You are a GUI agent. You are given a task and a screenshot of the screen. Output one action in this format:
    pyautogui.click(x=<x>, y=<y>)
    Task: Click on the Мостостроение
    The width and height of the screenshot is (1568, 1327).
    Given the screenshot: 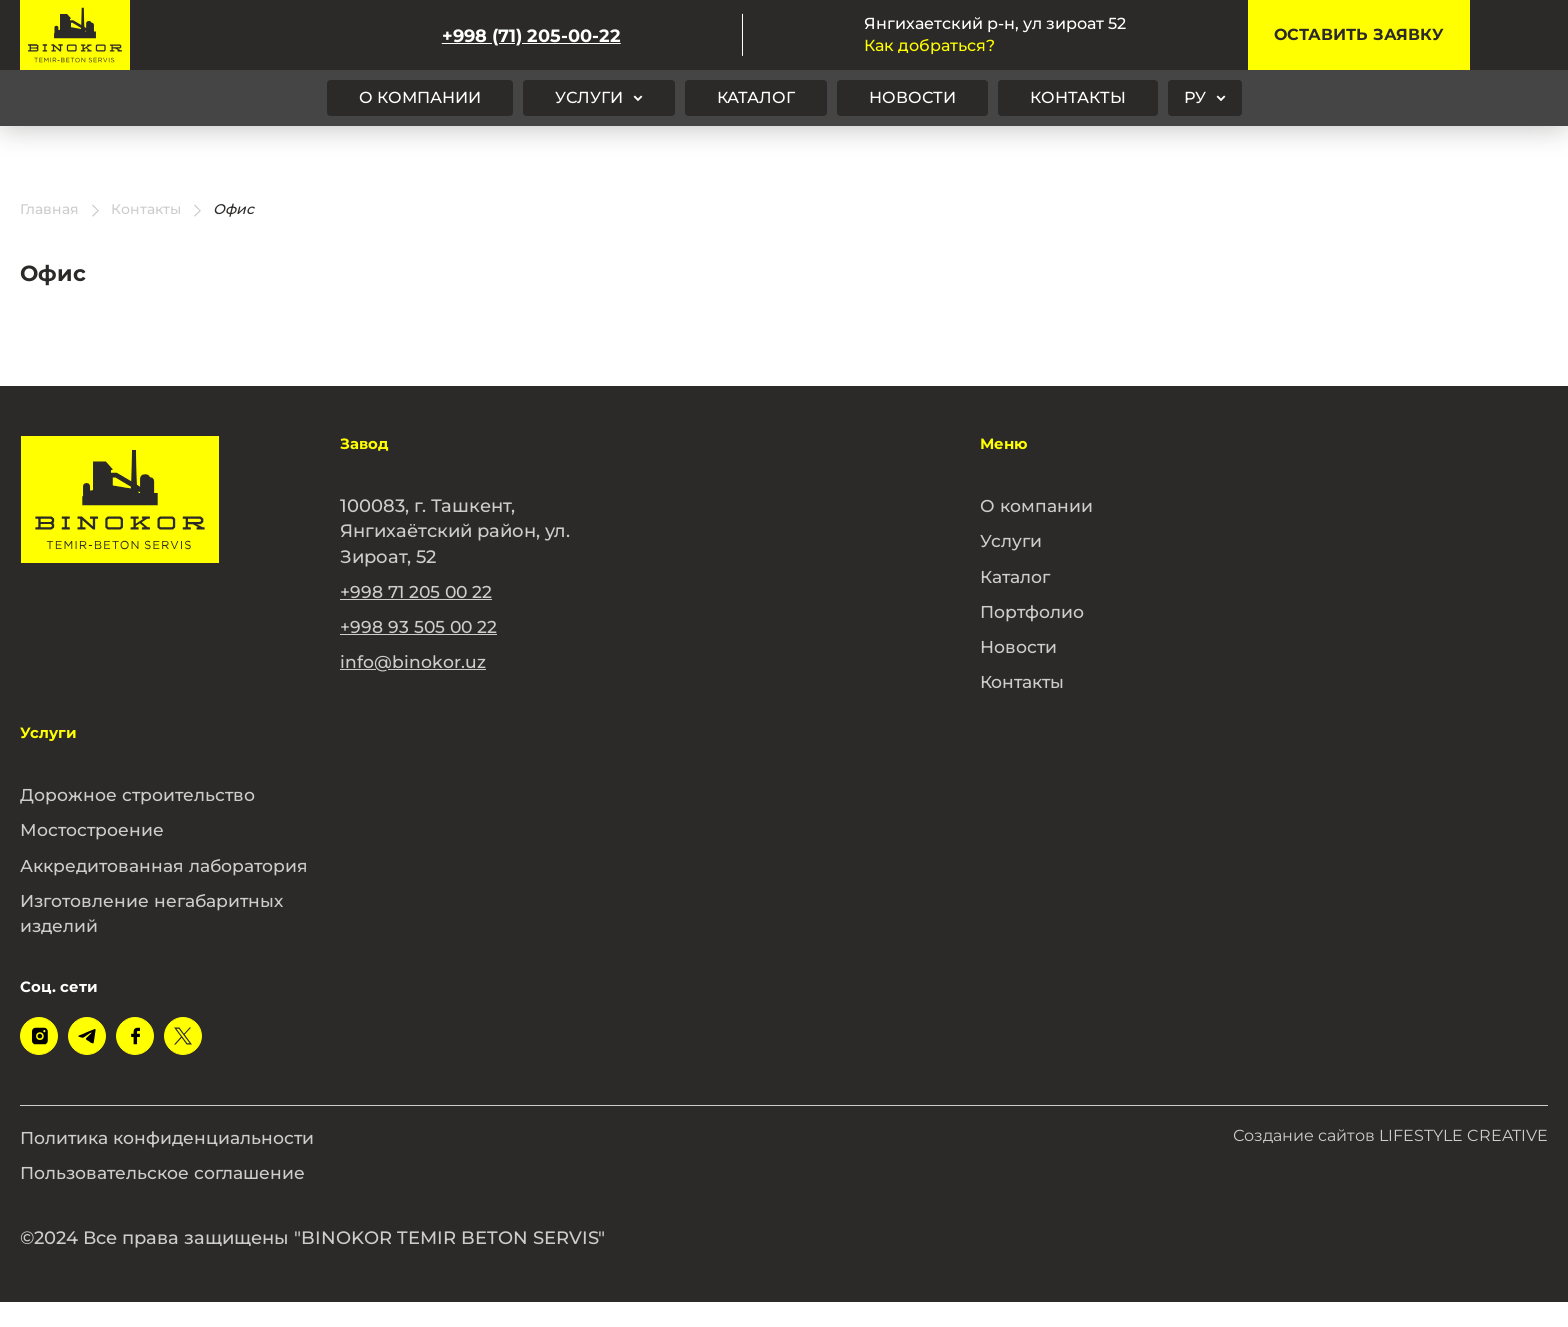 What is the action you would take?
    pyautogui.click(x=94, y=830)
    